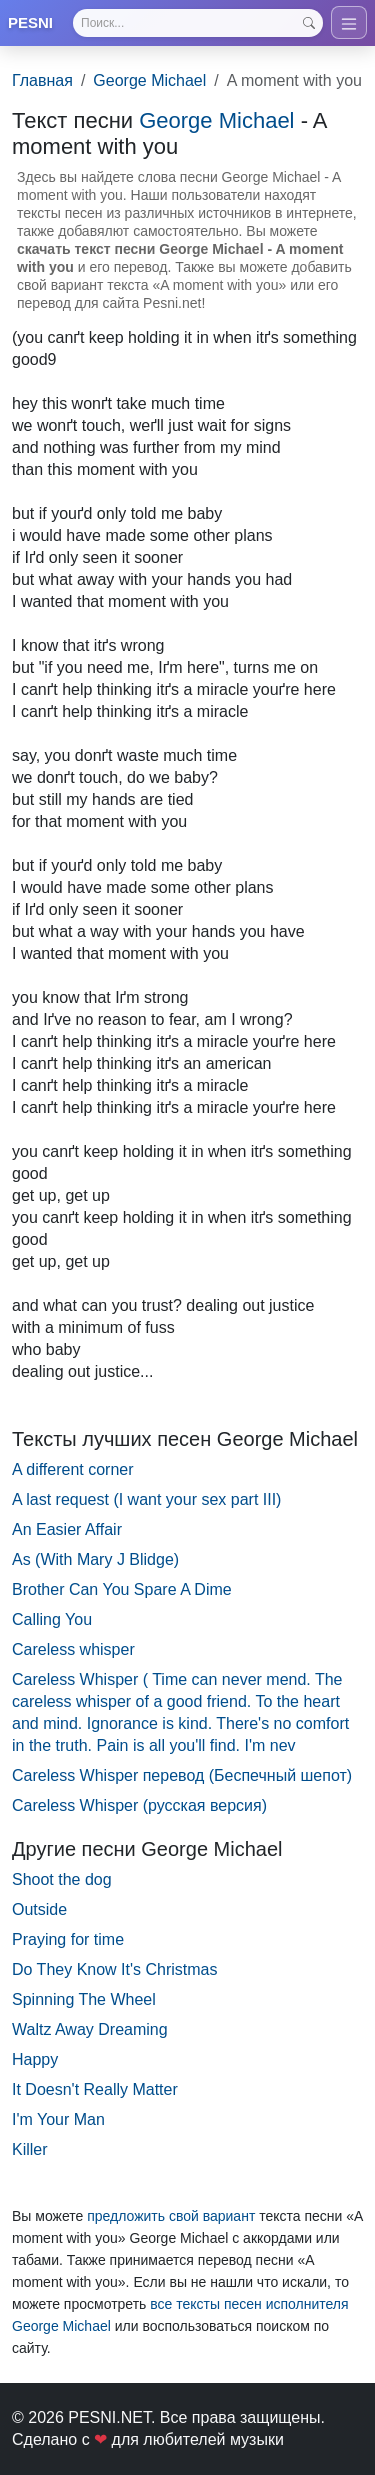  I want to click on An Easier Affair, so click(67, 1529).